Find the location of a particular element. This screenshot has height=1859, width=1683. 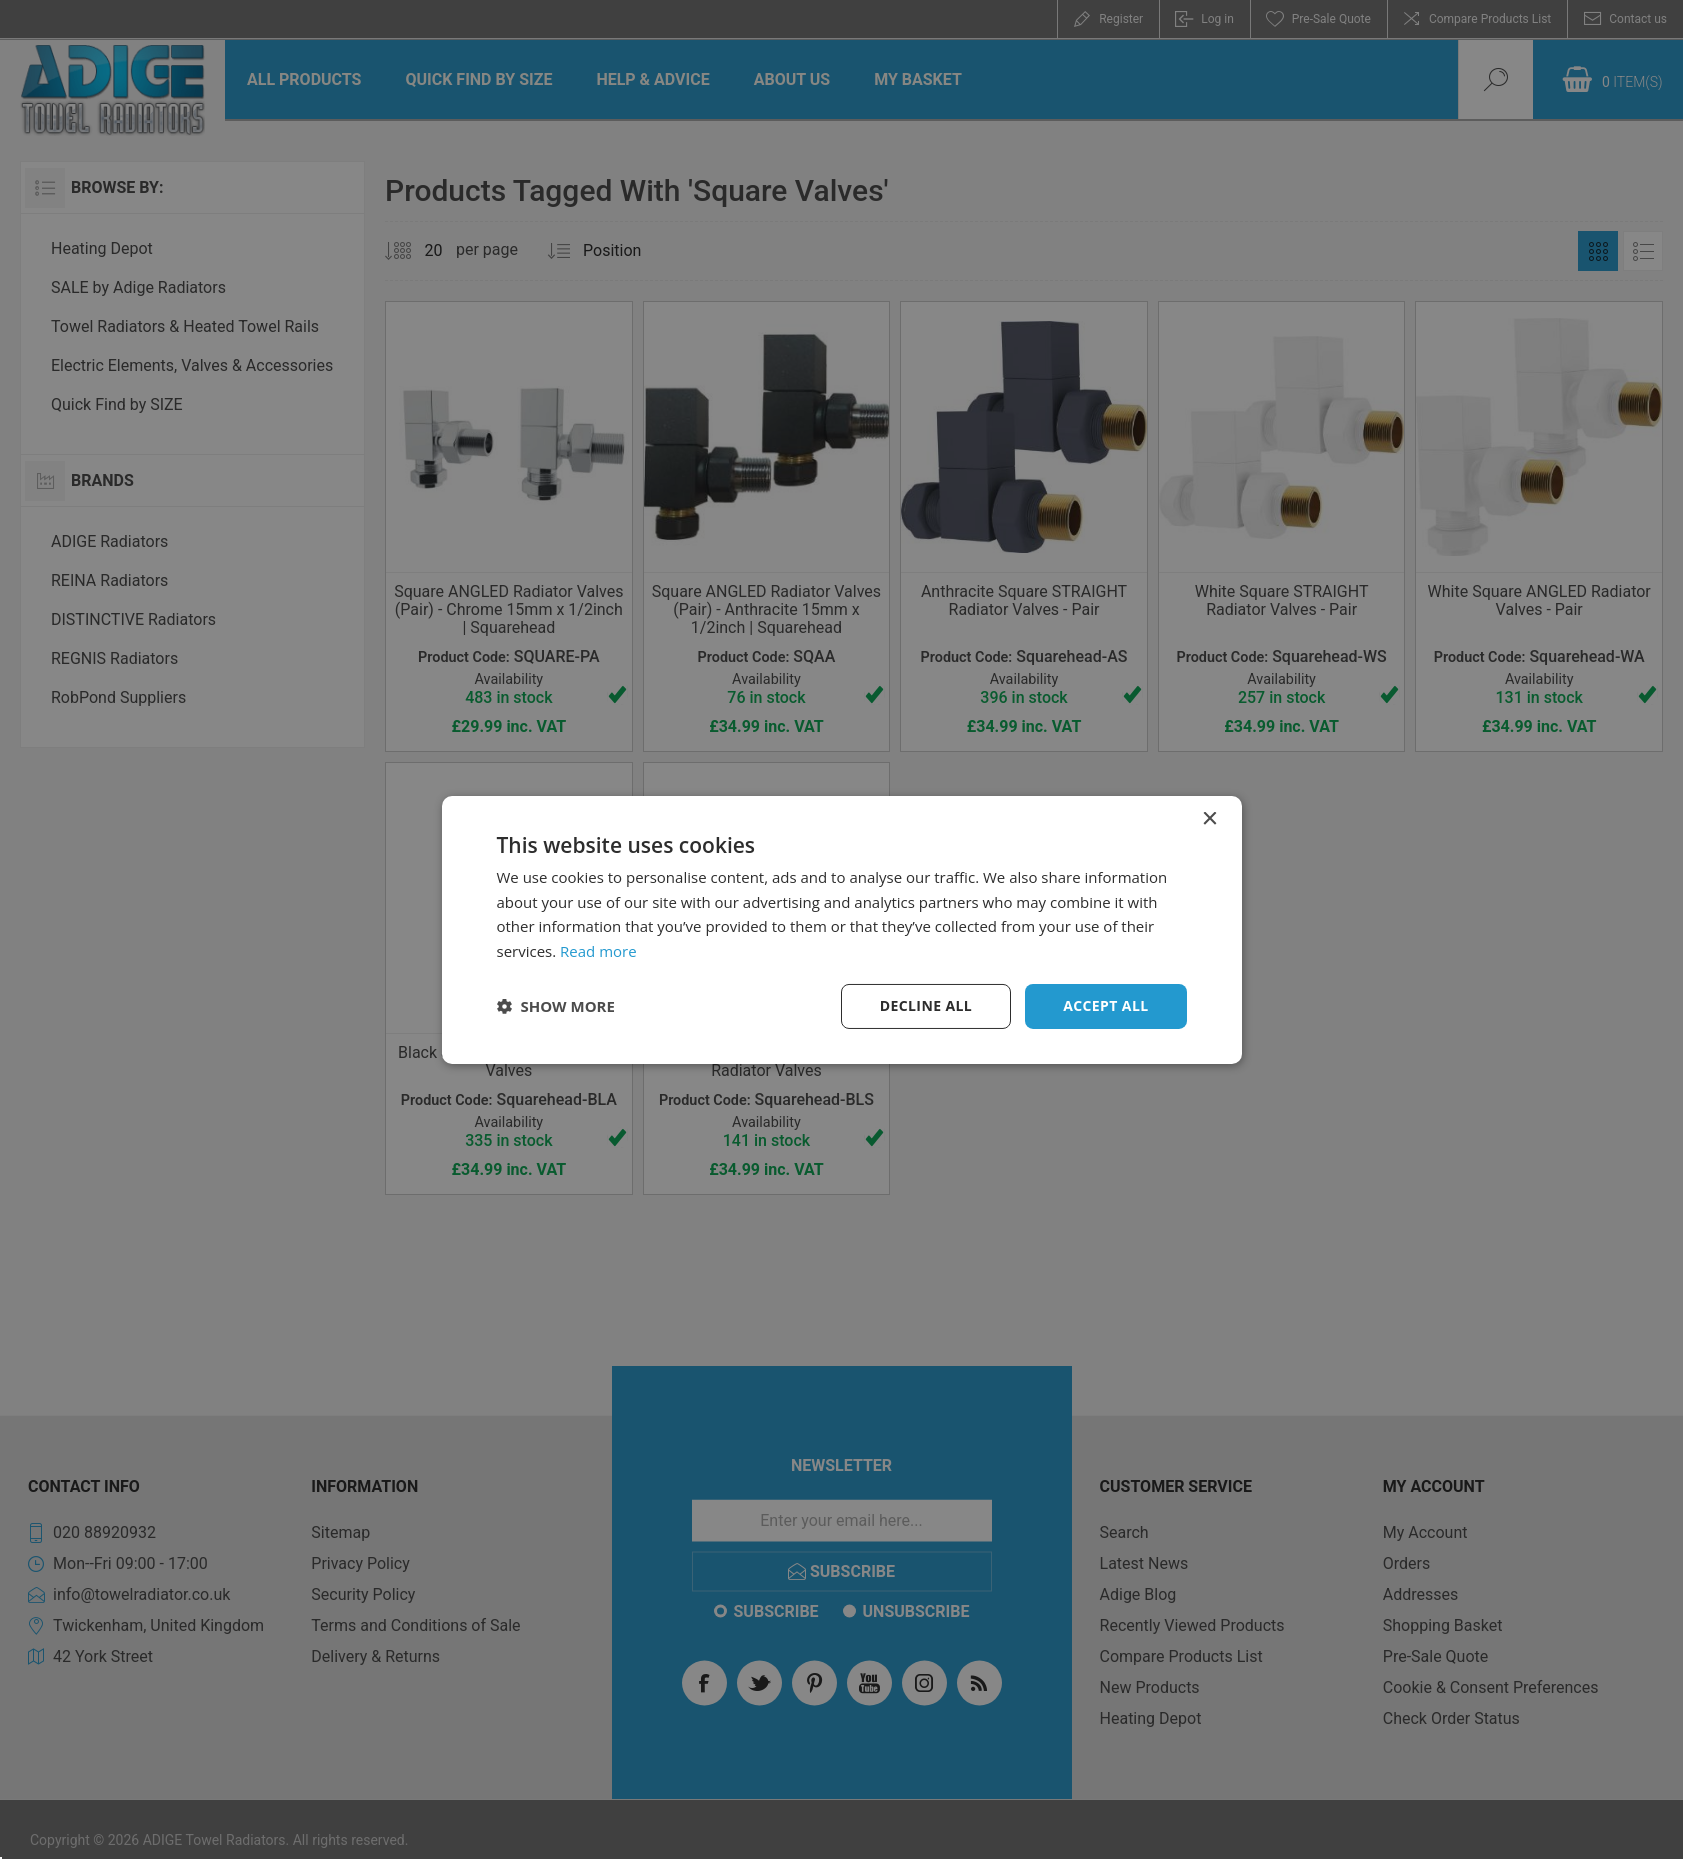

× [button] is located at coordinates (1209, 818).